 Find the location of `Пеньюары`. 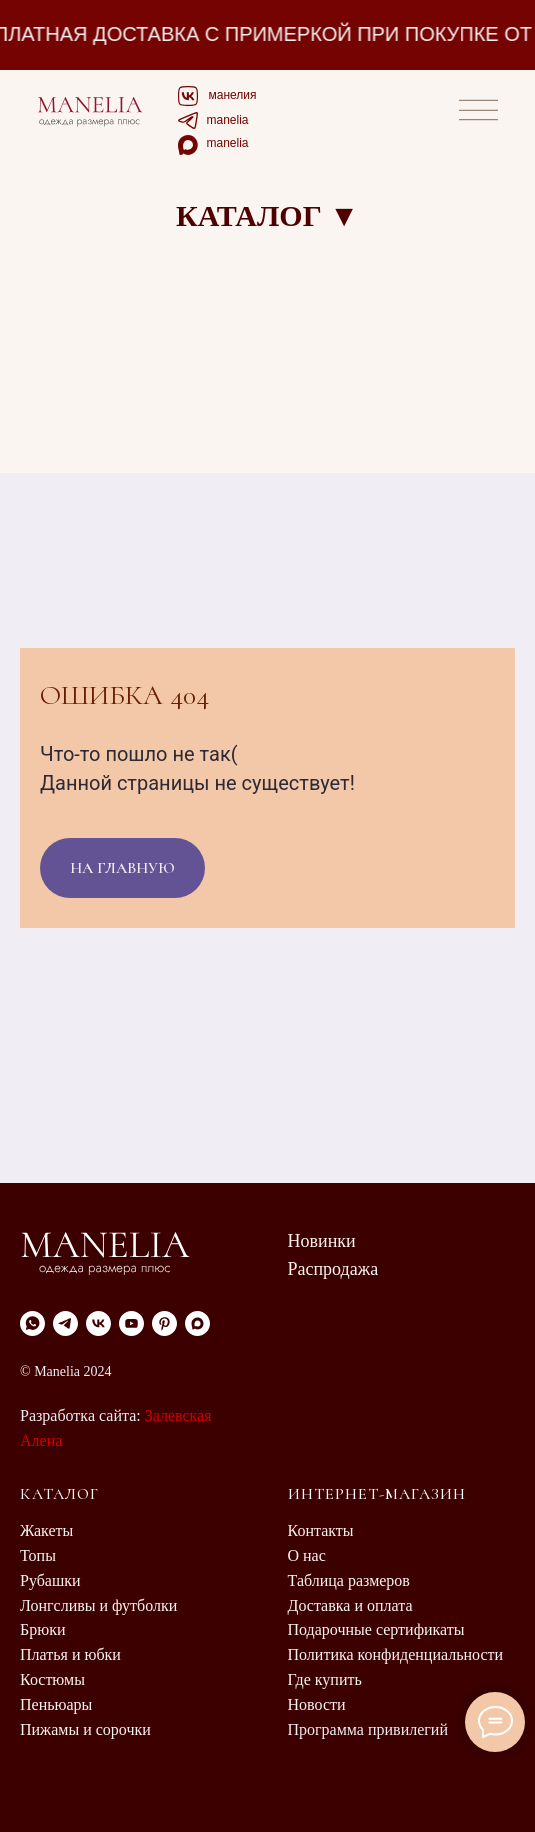

Пеньюары is located at coordinates (56, 1704).